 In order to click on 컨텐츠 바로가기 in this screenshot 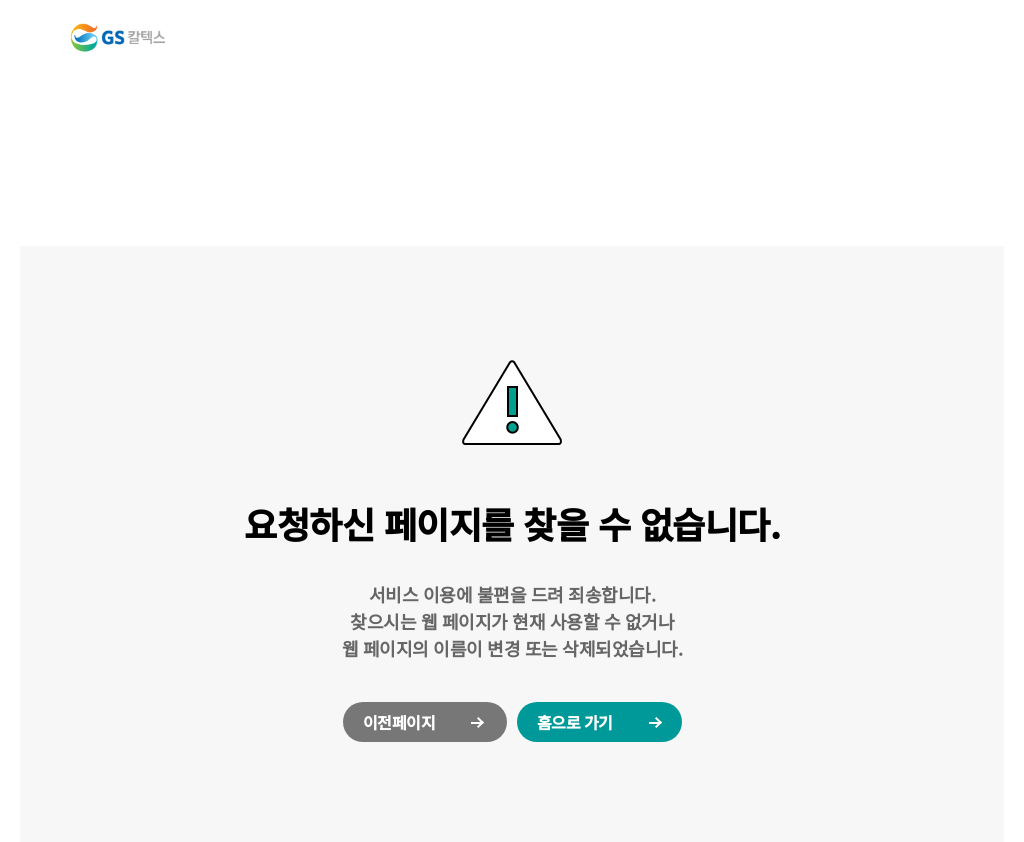, I will do `click(0, 0)`.